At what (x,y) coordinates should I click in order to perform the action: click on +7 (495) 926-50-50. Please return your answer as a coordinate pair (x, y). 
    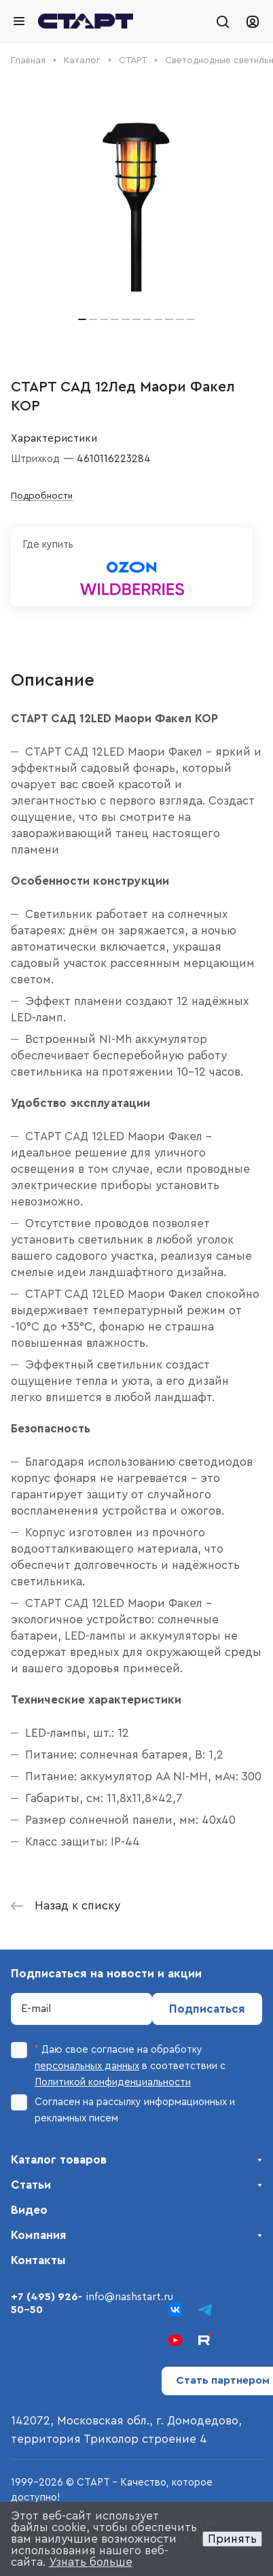
    Looking at the image, I should click on (46, 2303).